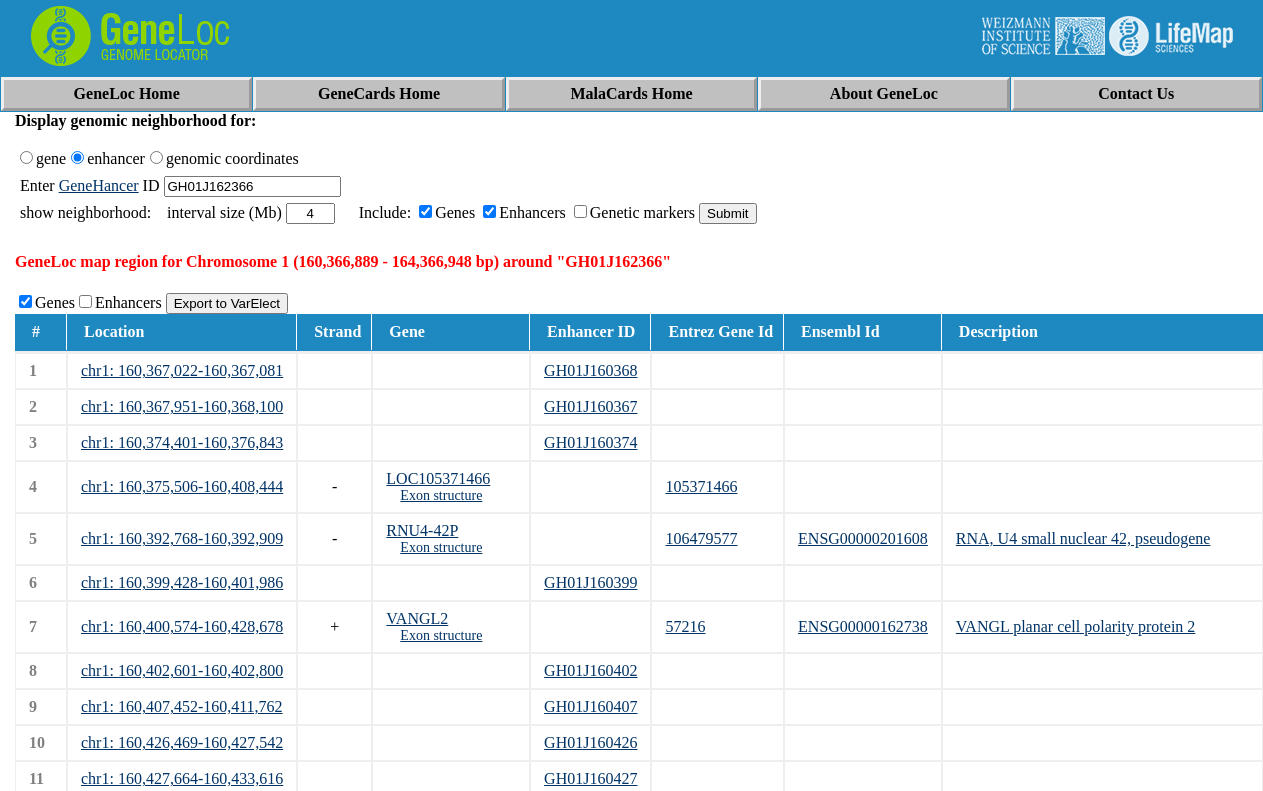 The height and width of the screenshot is (791, 1263). Describe the element at coordinates (182, 538) in the screenshot. I see `chr1: 160,392,768-160,392,909` at that location.